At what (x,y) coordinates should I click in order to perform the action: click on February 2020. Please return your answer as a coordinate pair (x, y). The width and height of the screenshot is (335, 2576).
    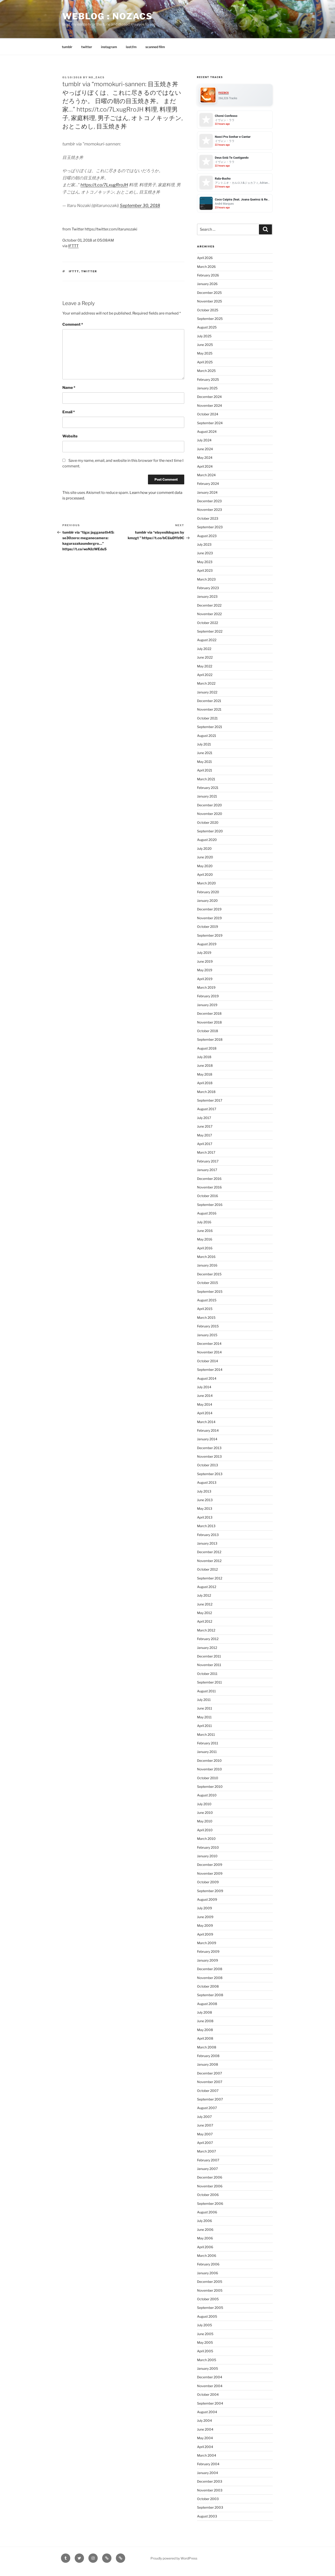
    Looking at the image, I should click on (208, 898).